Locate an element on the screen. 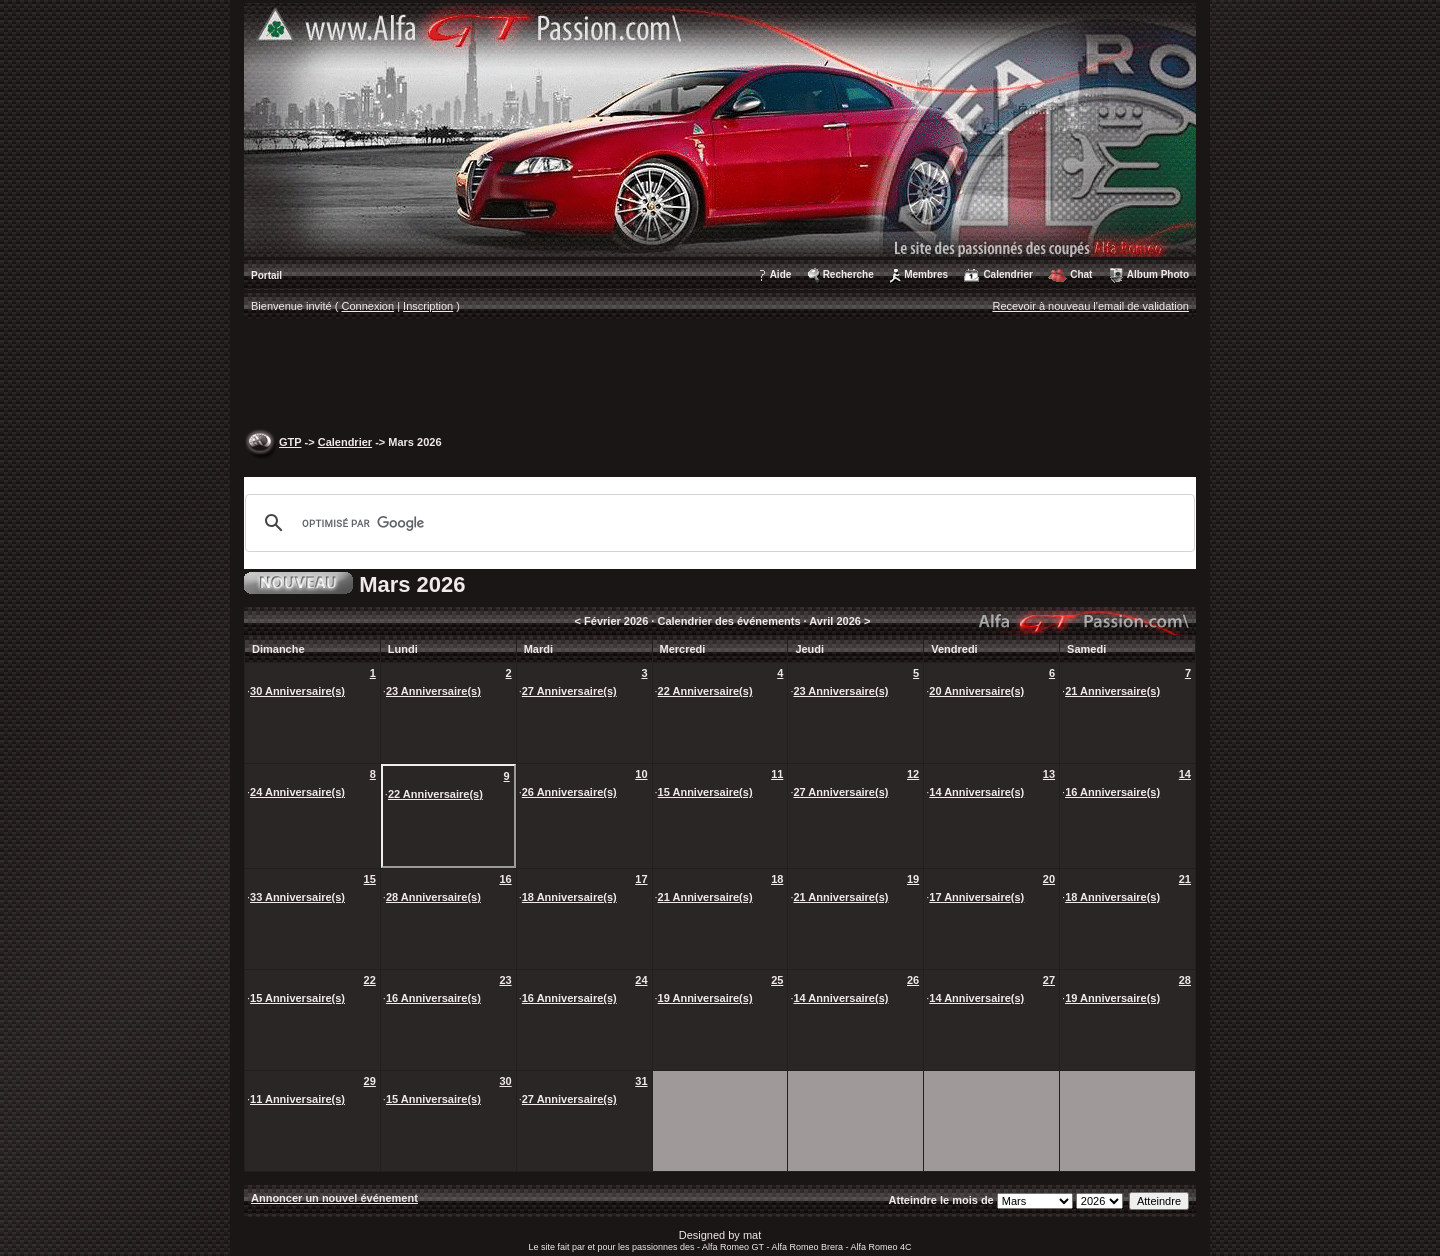  15 Anniversaire(s) is located at coordinates (705, 792).